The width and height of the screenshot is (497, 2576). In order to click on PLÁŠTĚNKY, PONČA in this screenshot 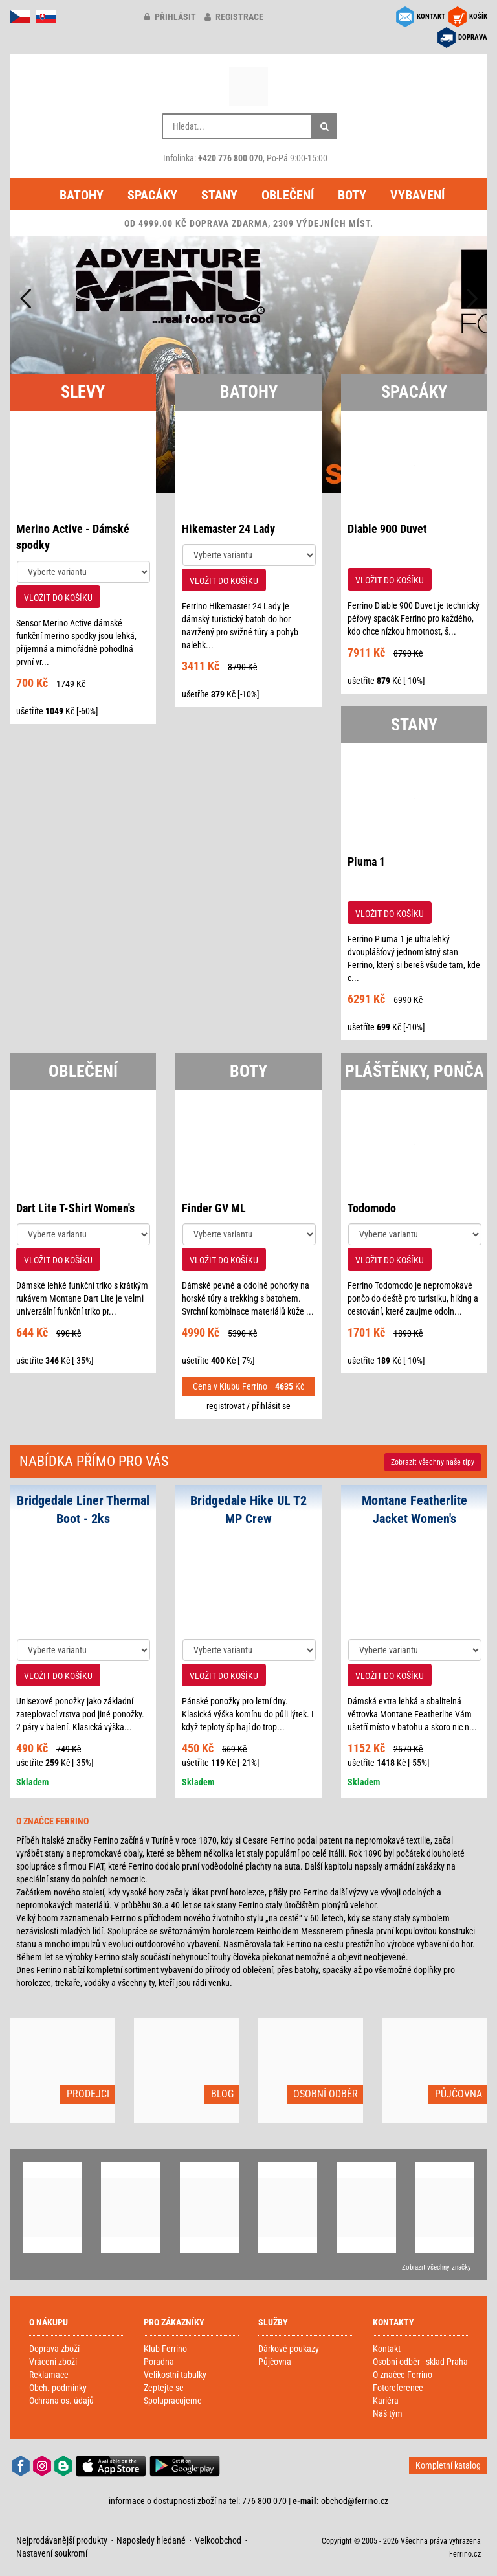, I will do `click(414, 1071)`.